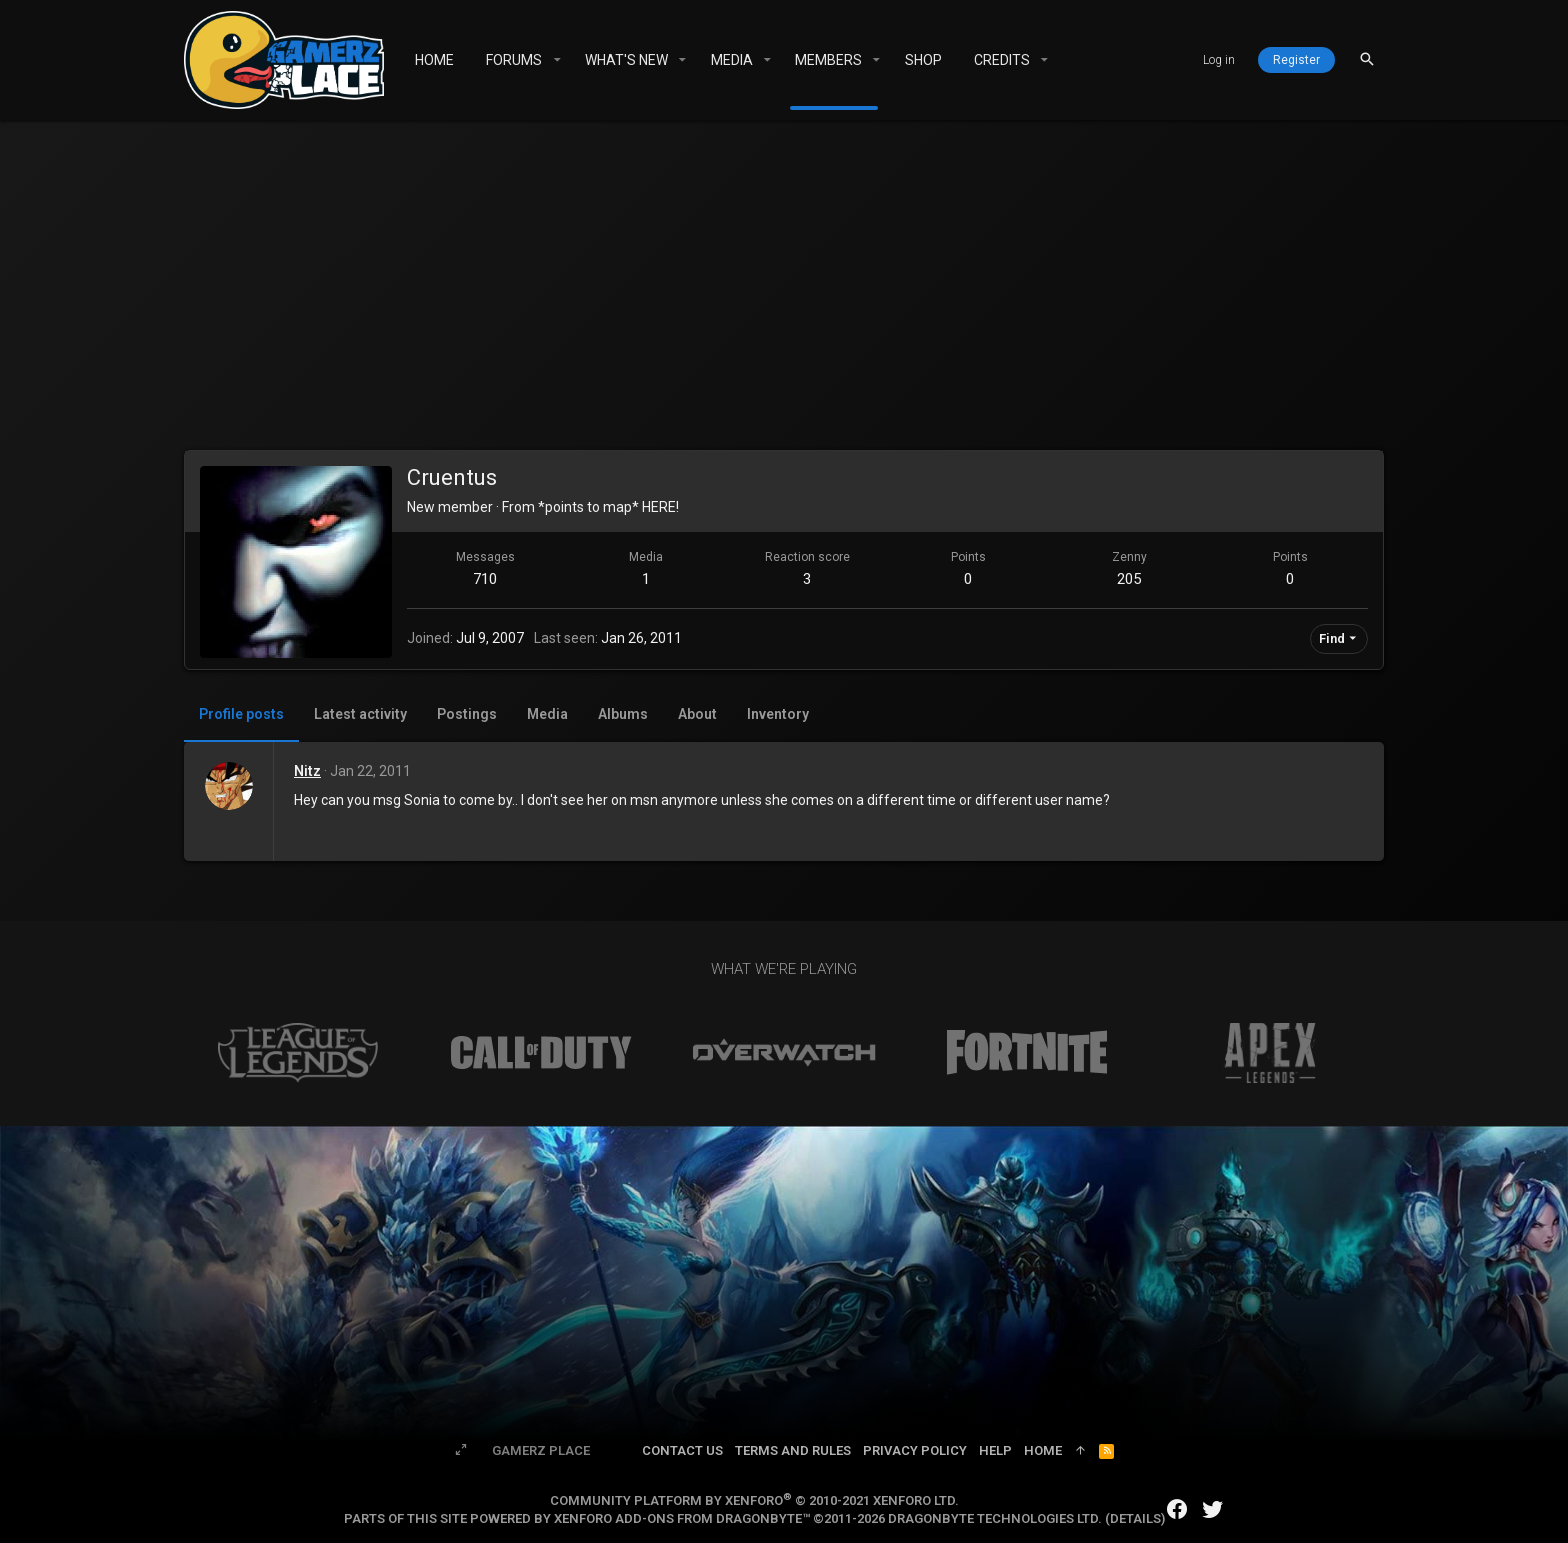 The image size is (1568, 1543). I want to click on Gamerz Place, so click(541, 1450).